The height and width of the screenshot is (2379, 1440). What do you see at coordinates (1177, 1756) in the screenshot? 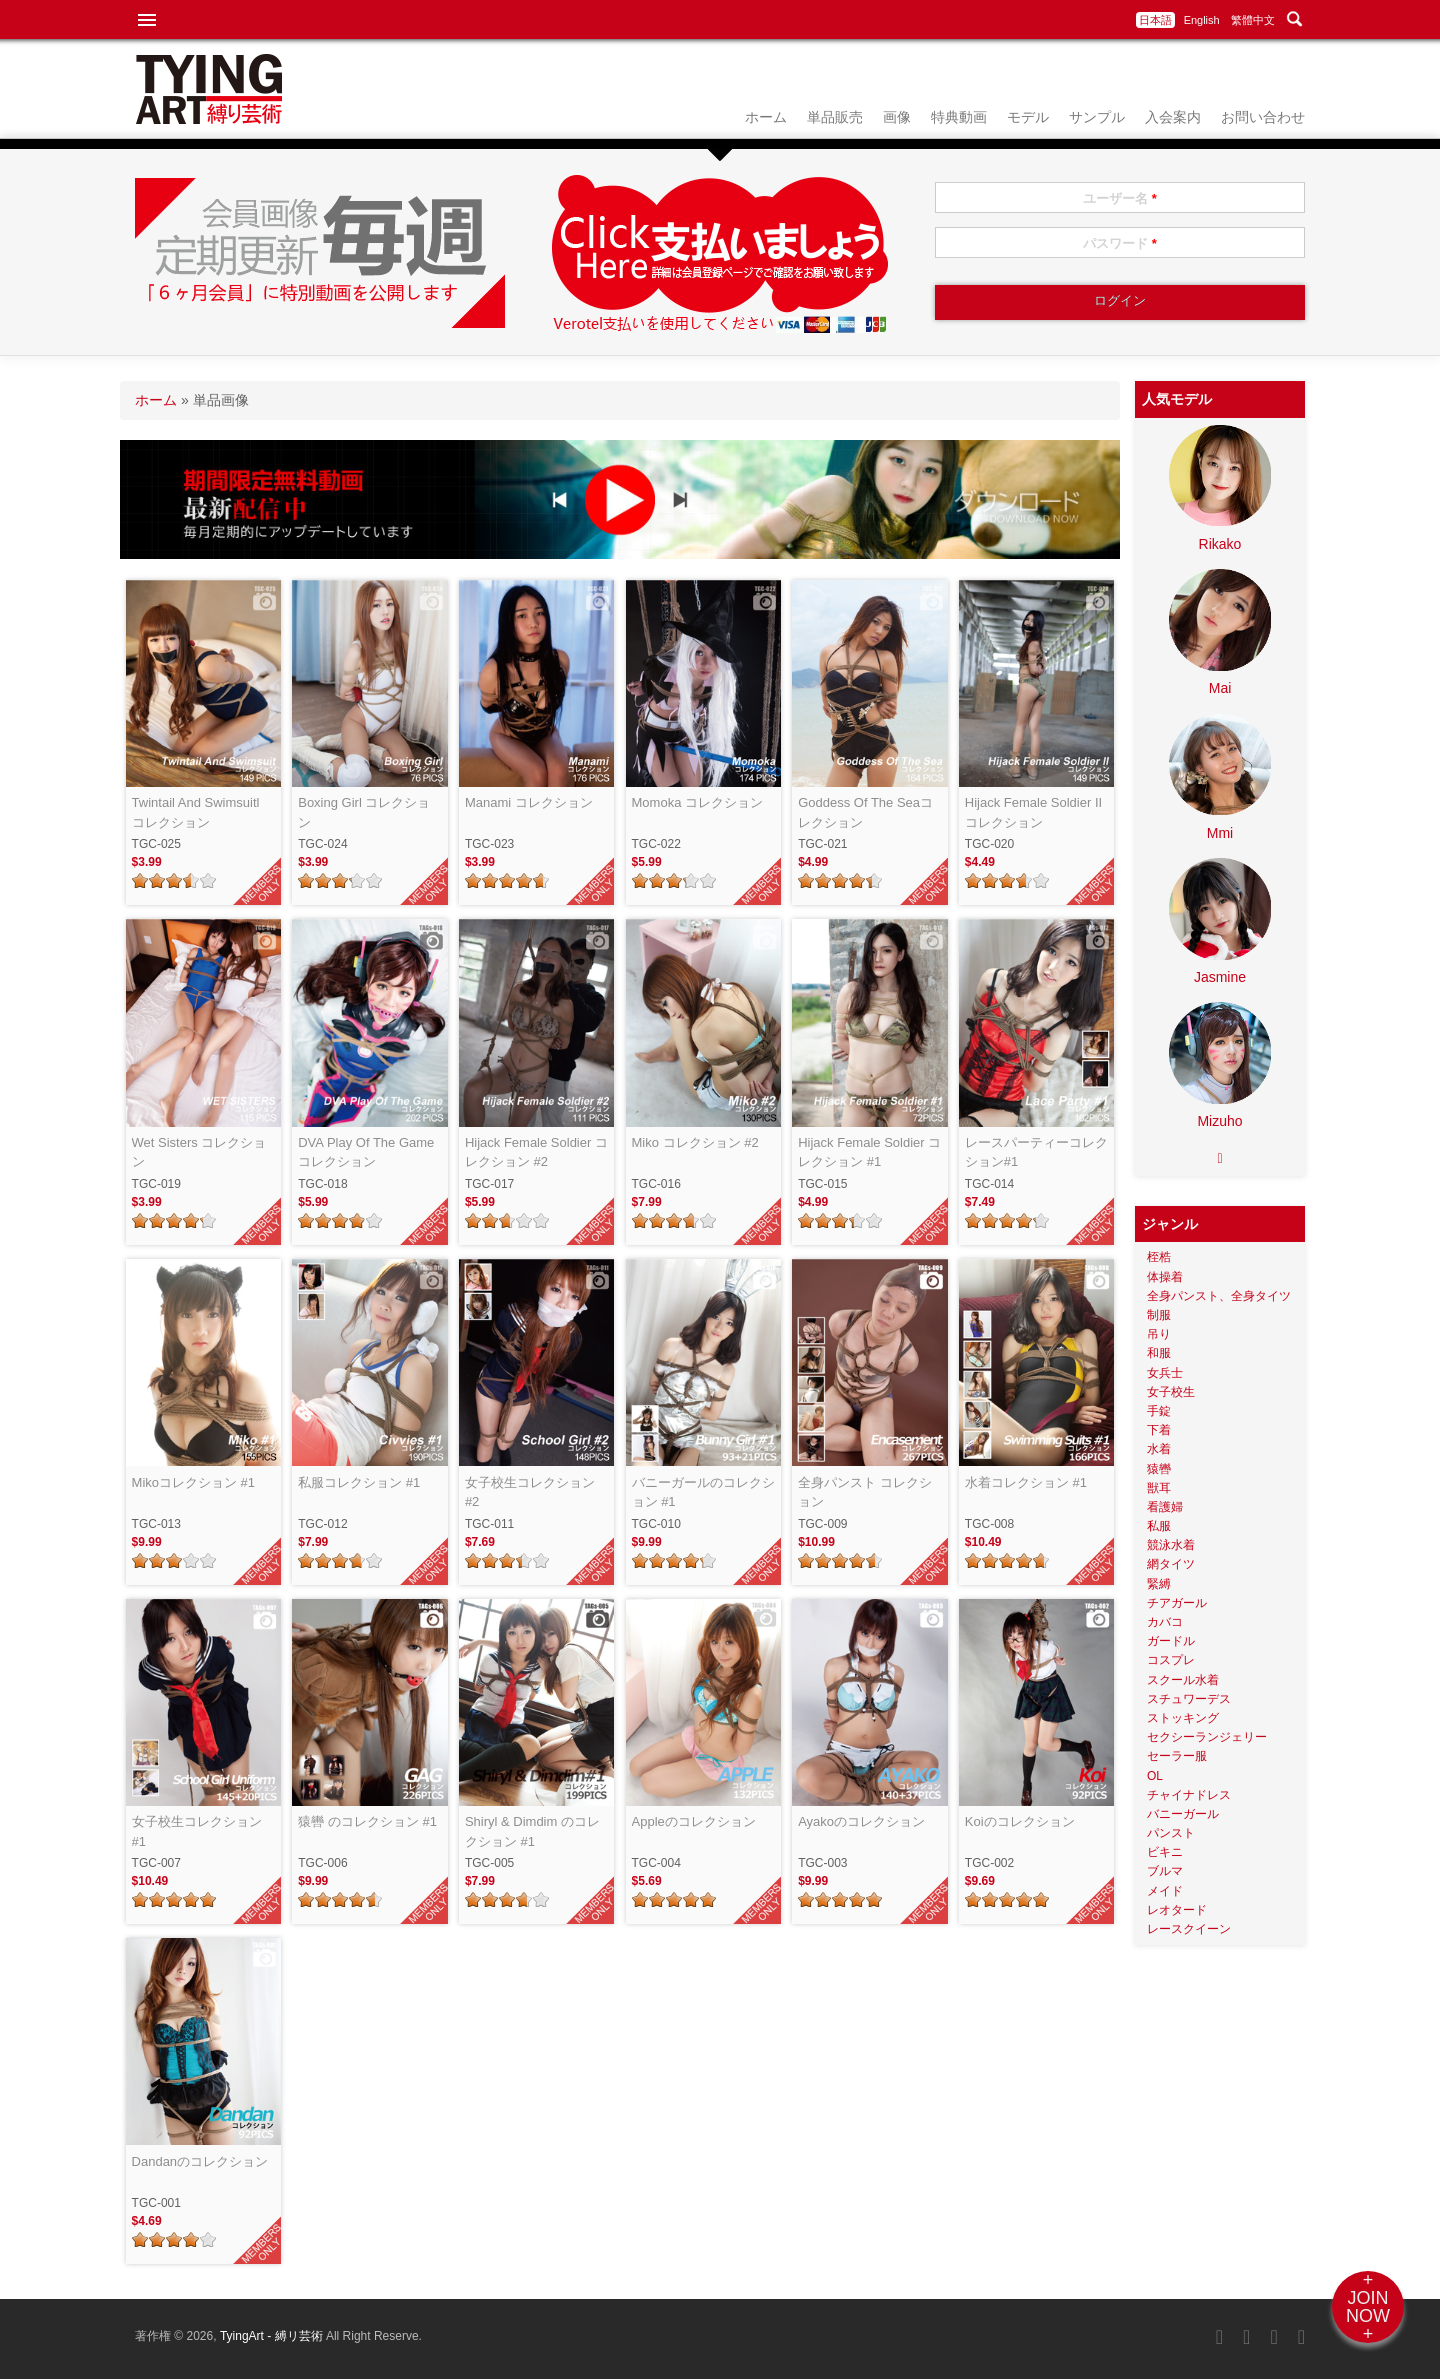
I see `セーラー服` at bounding box center [1177, 1756].